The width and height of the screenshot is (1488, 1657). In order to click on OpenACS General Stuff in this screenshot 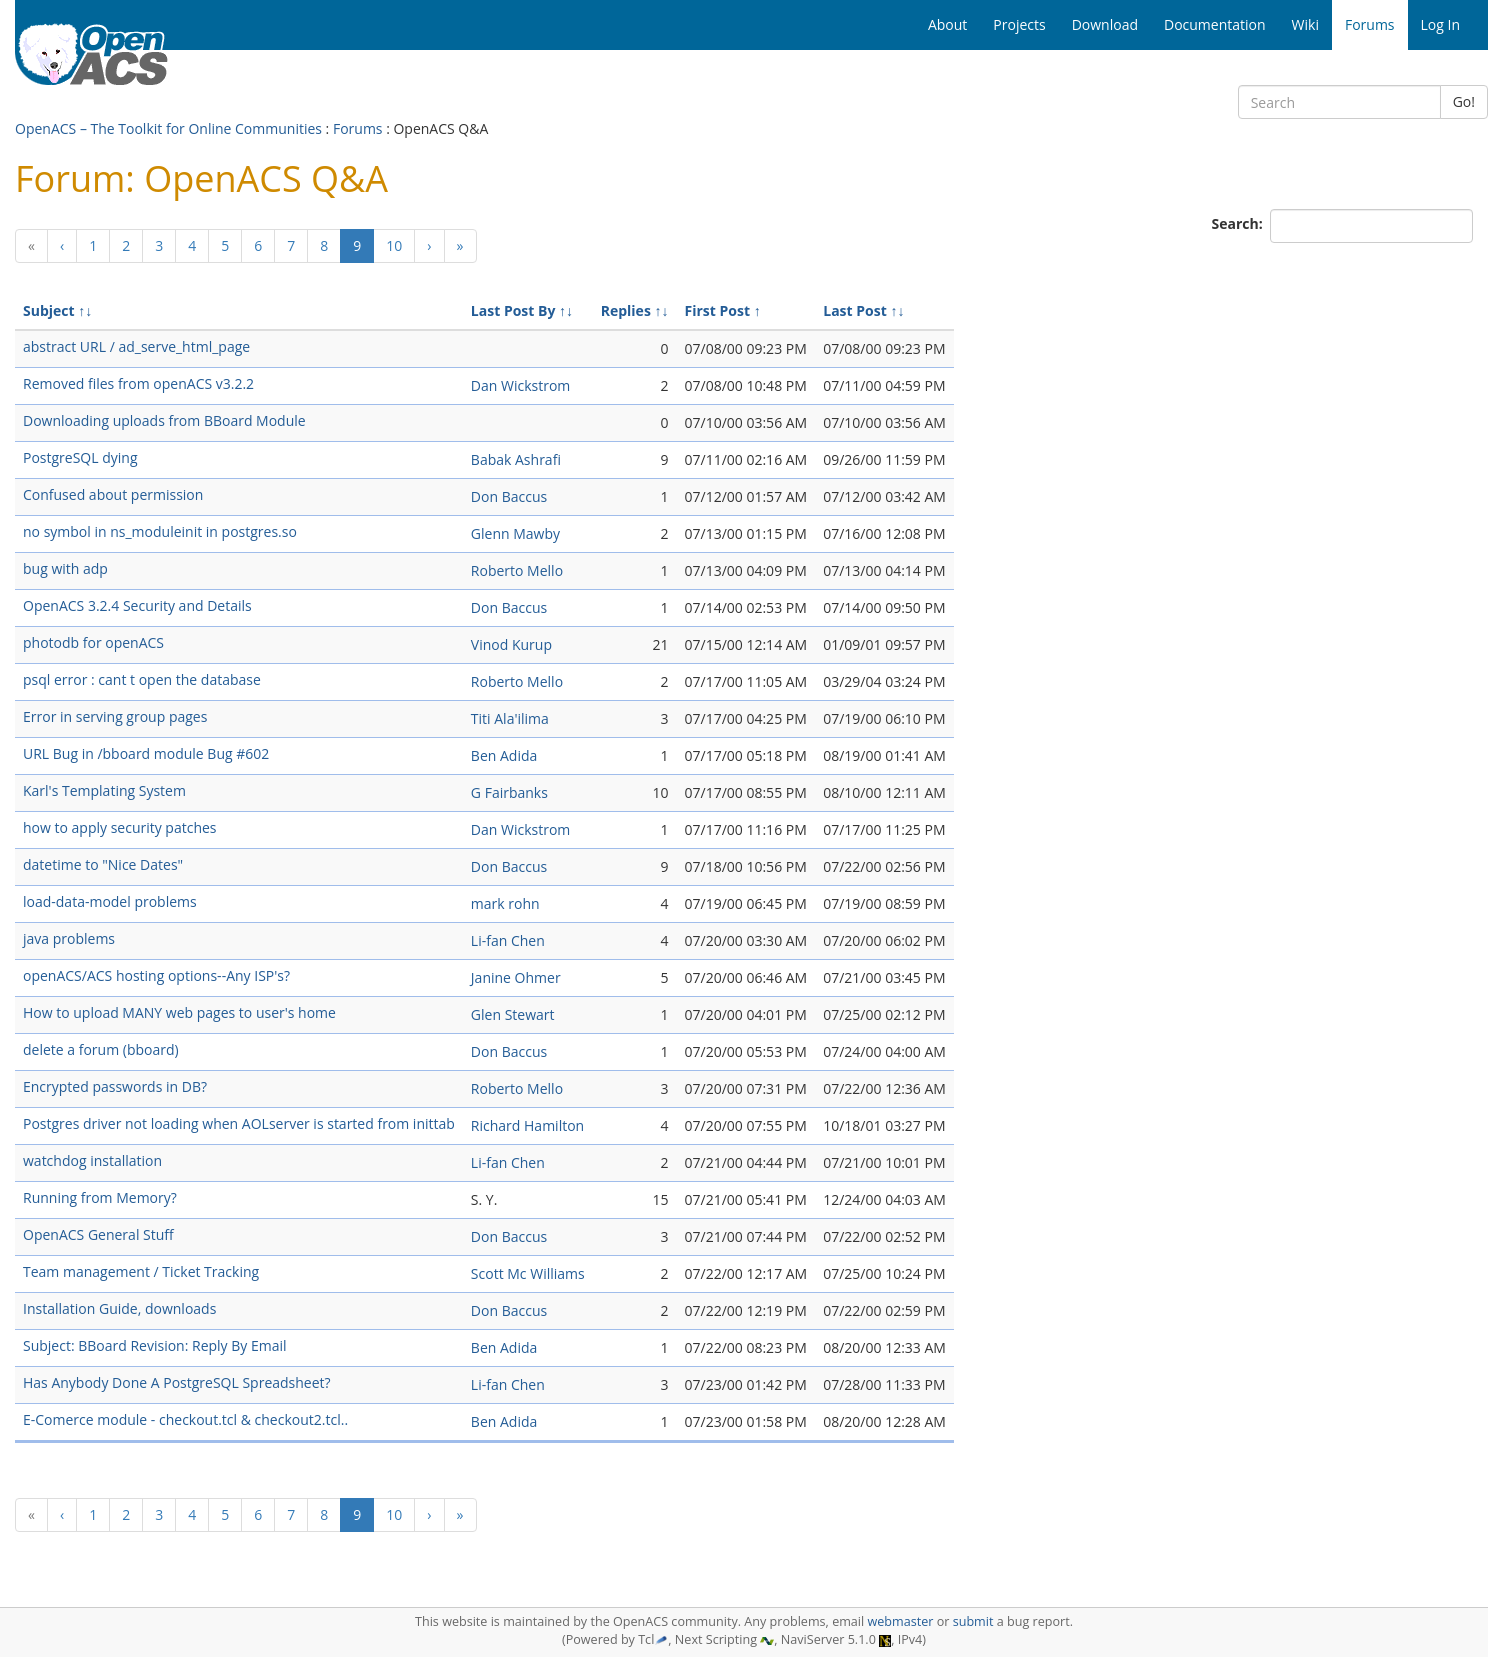, I will do `click(98, 1234)`.